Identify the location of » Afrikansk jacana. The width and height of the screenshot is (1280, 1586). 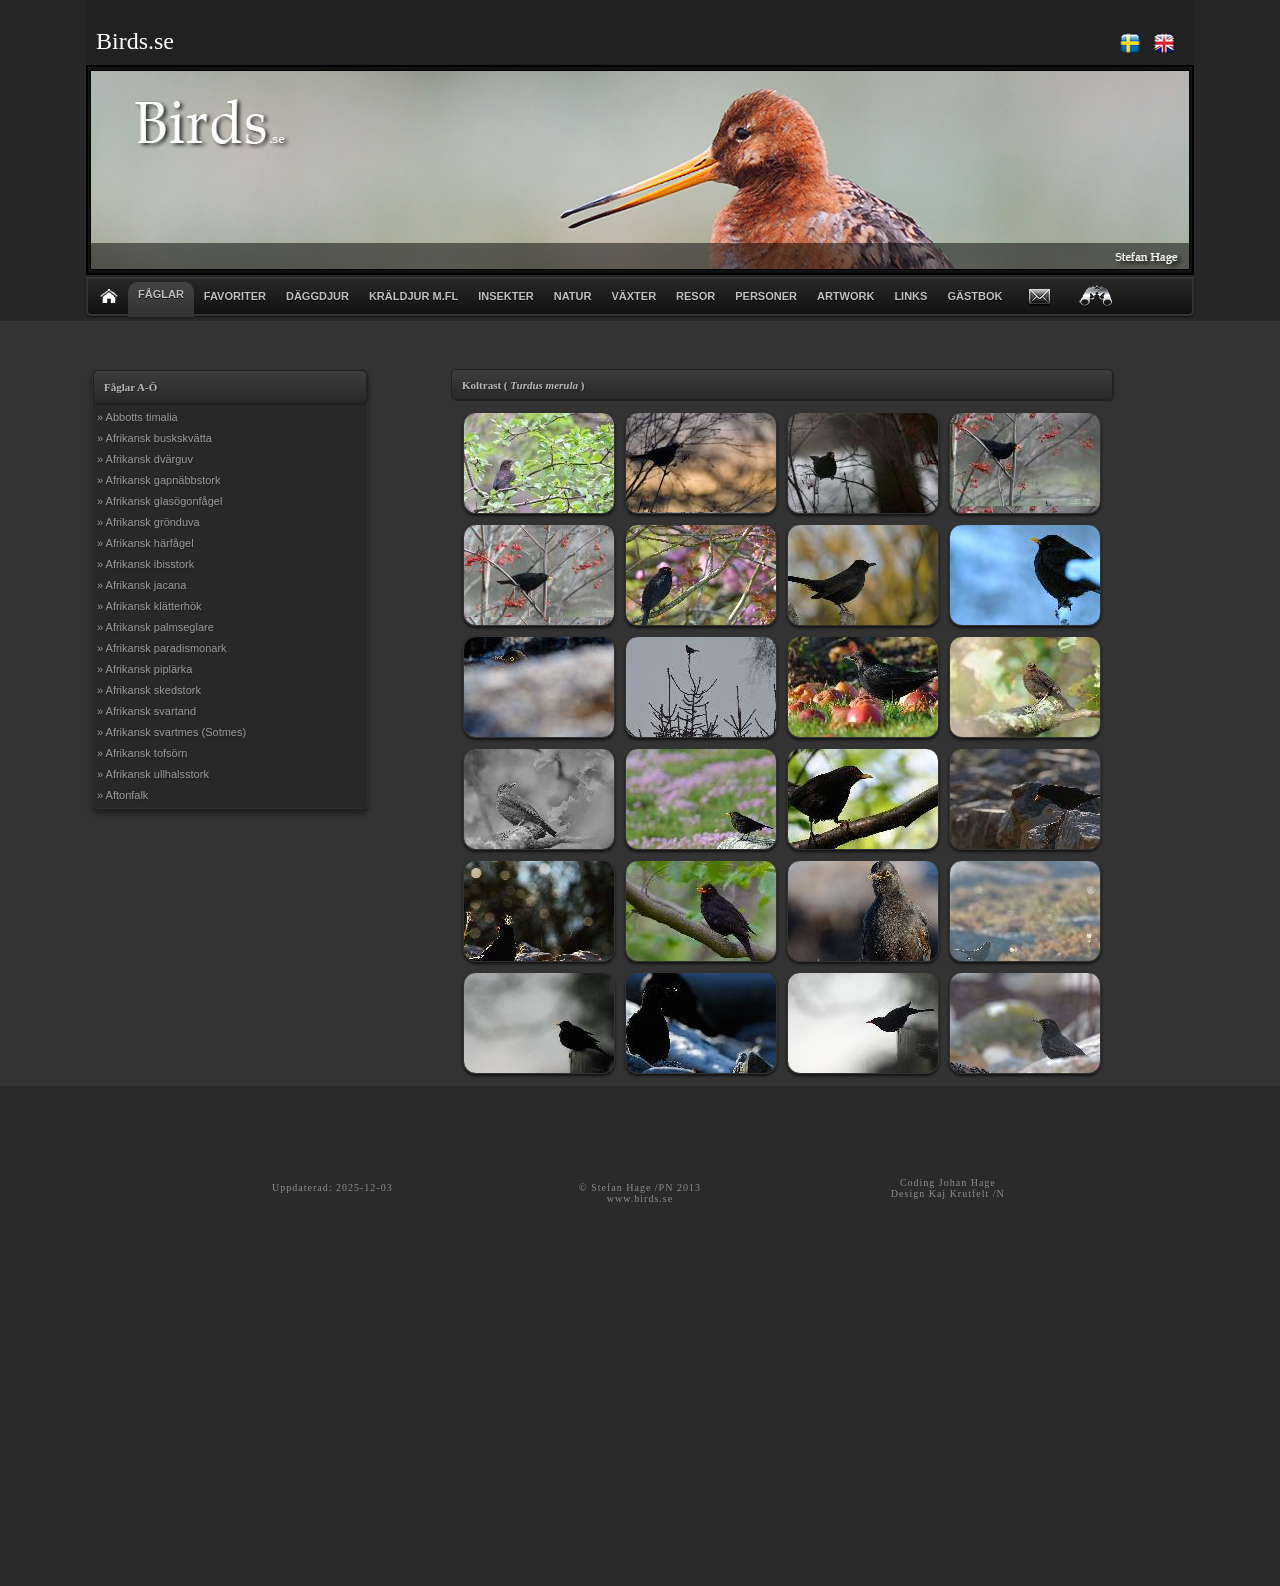
(141, 585).